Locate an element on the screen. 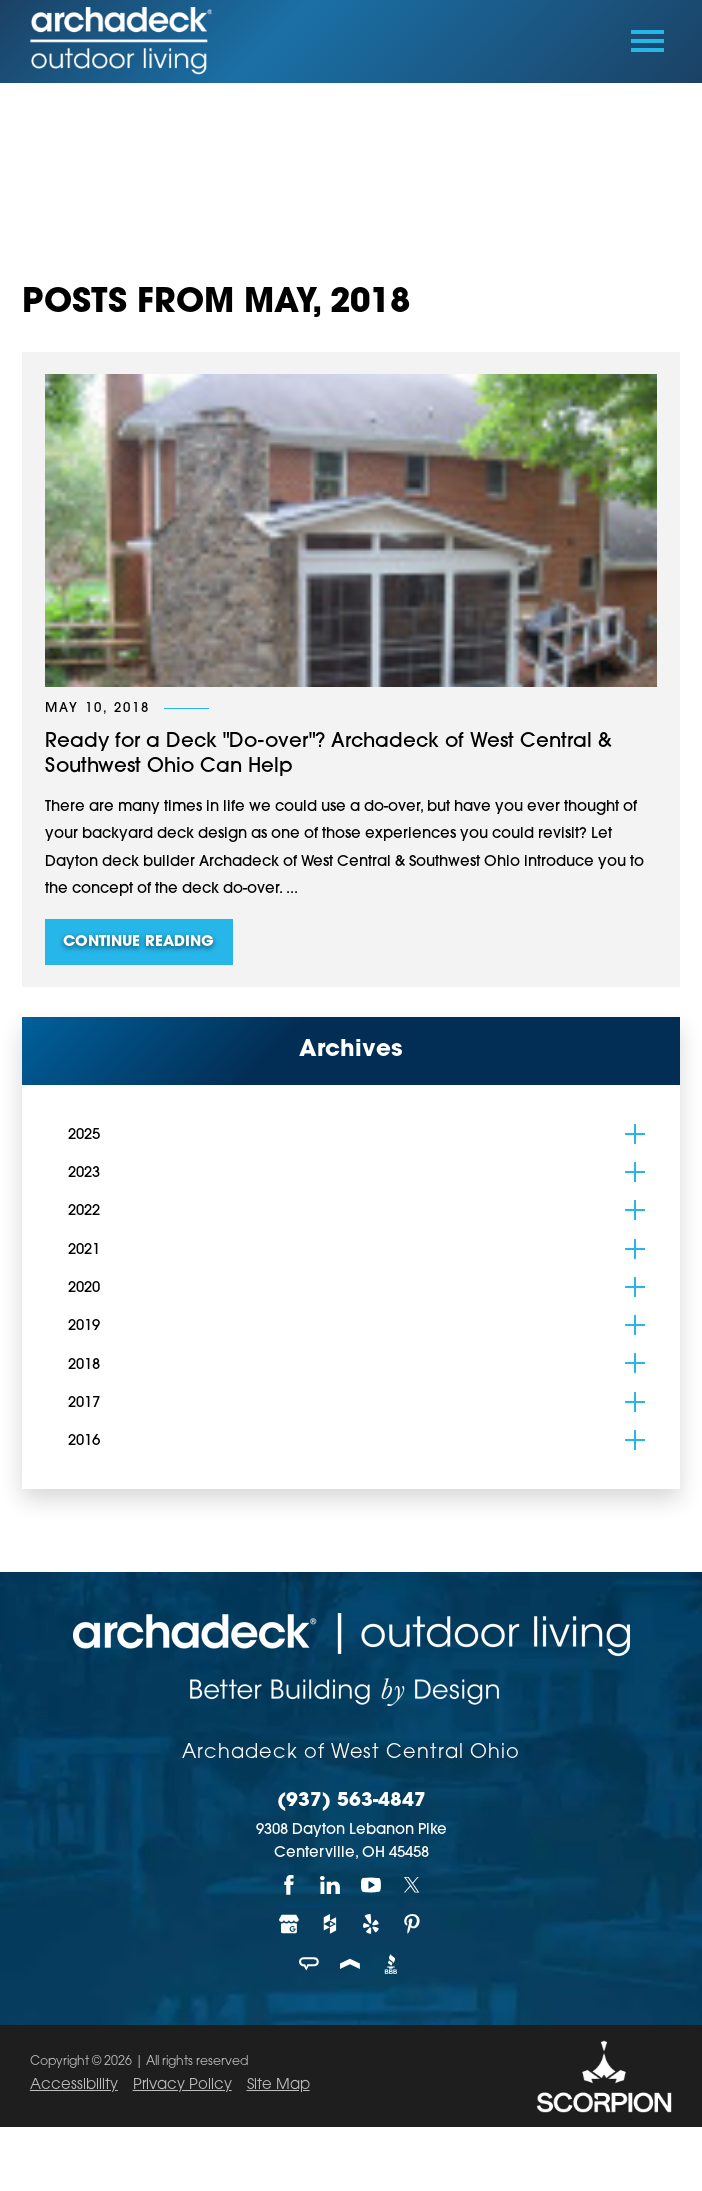  [Yelp] is located at coordinates (371, 1925).